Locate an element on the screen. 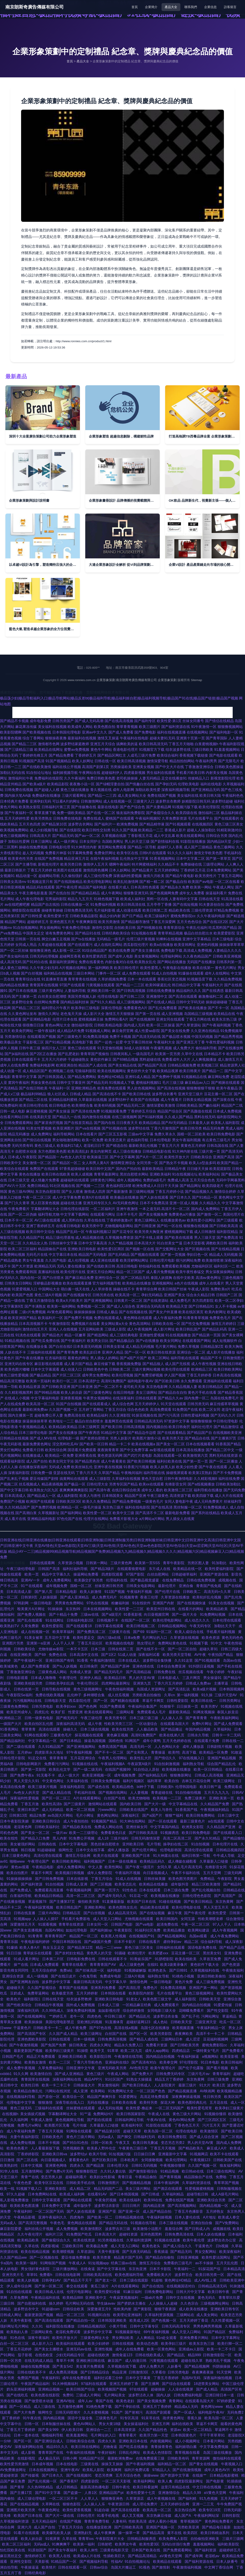  最新高清热播电影 is located at coordinates (95, 2487).